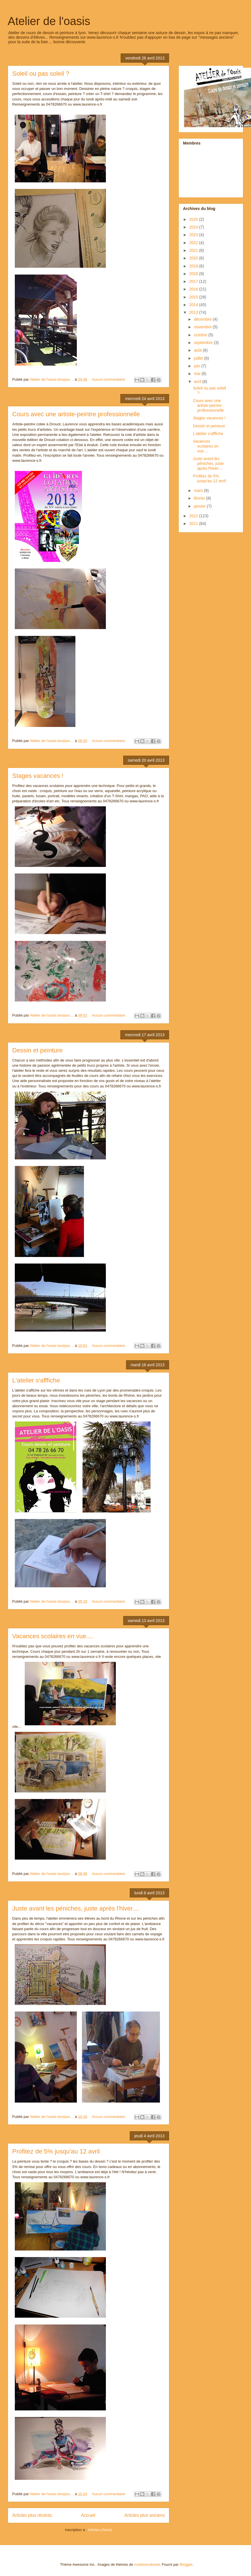 This screenshot has height=2576, width=251. I want to click on Accueil, so click(88, 2515).